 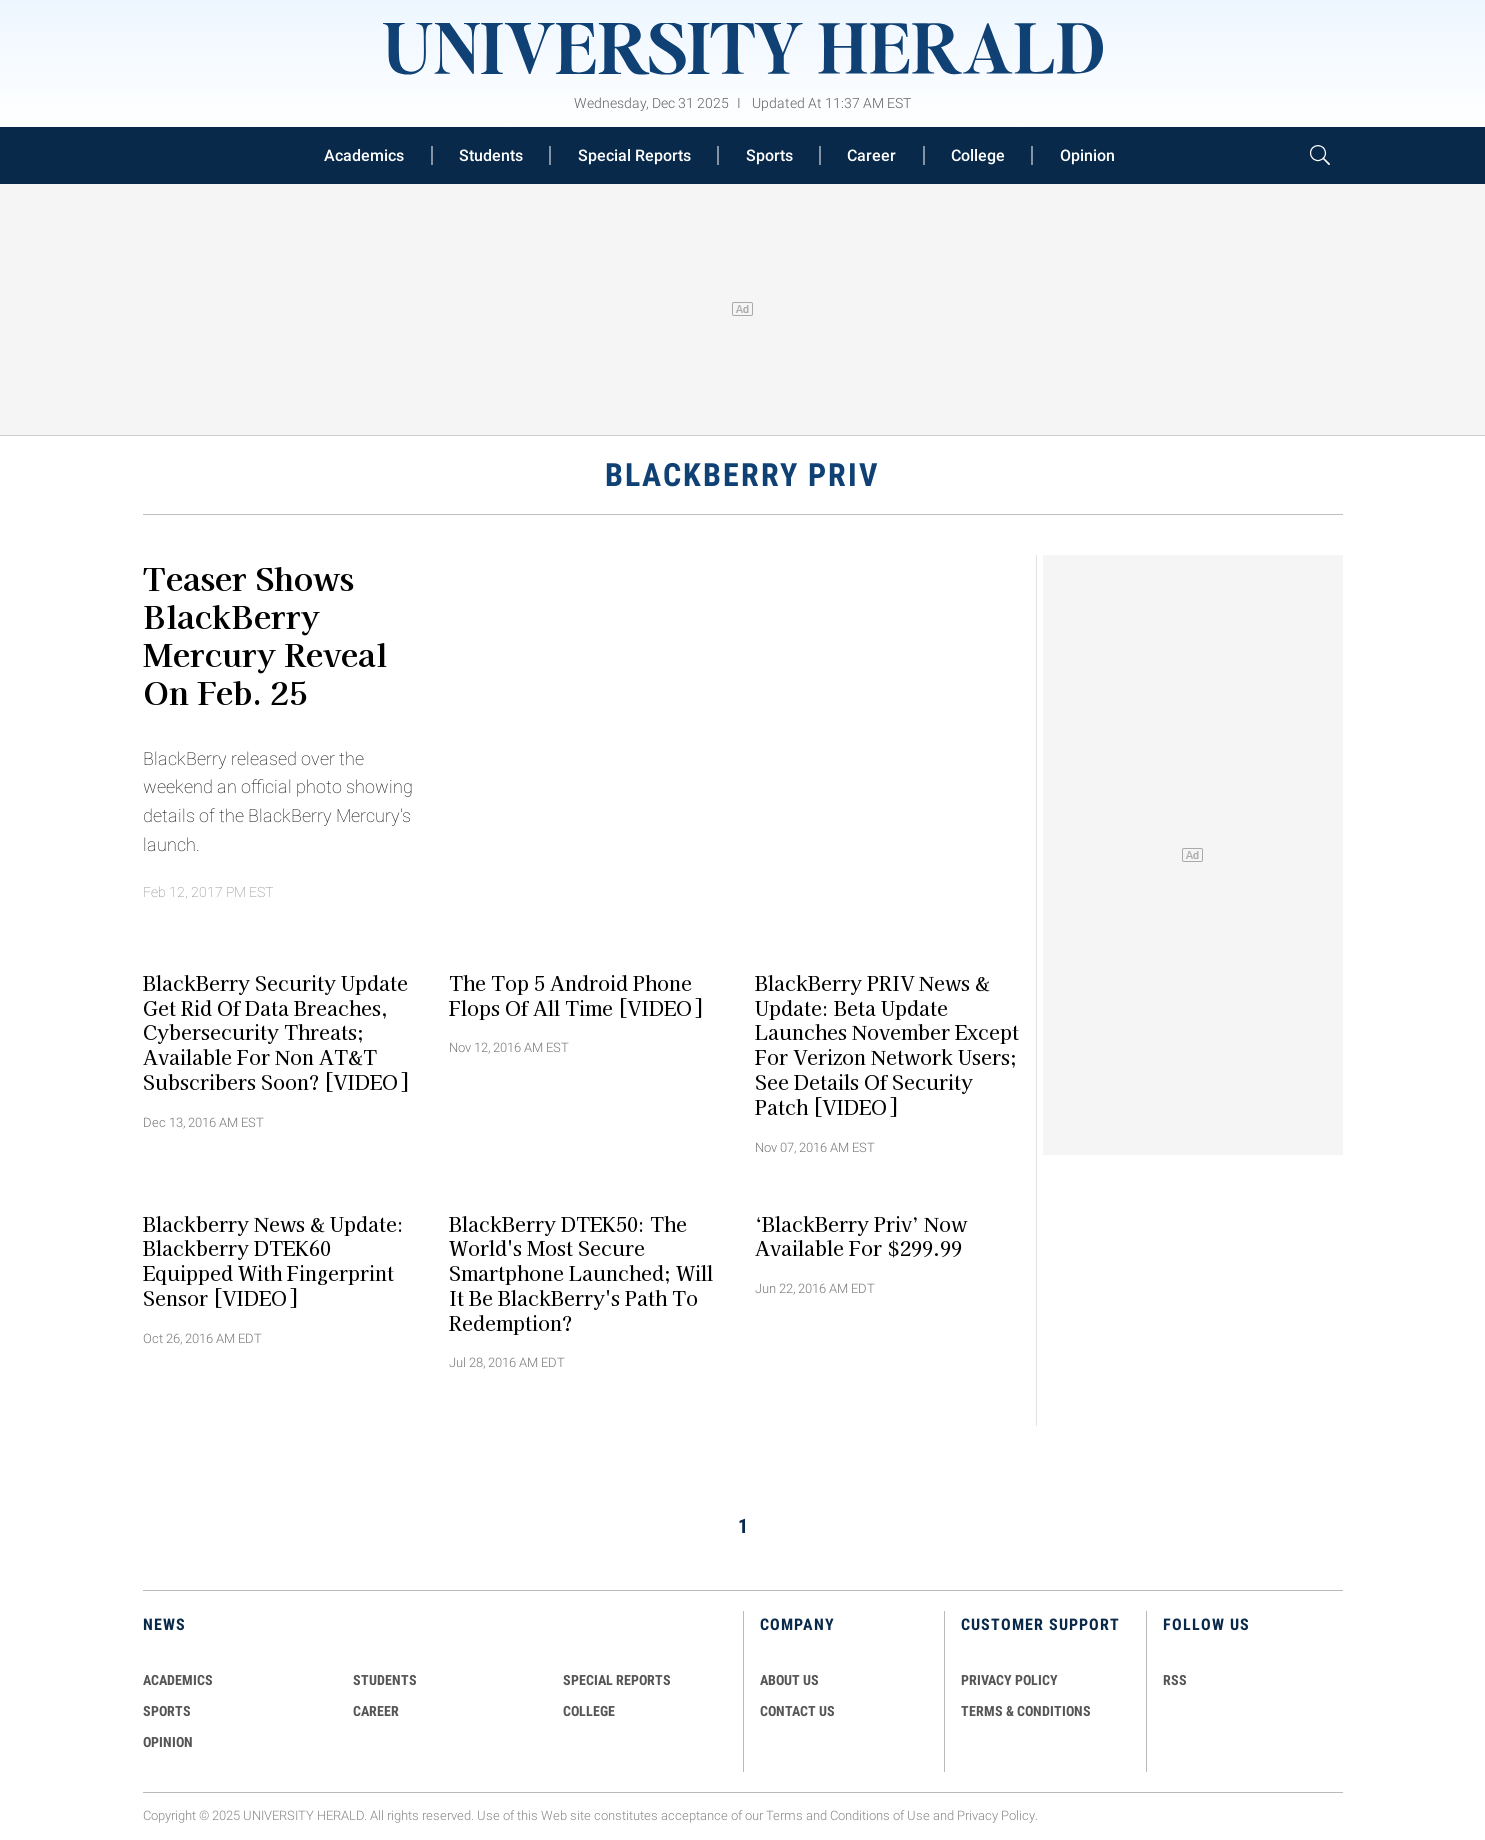 I want to click on Conditions of Use, so click(x=880, y=1815).